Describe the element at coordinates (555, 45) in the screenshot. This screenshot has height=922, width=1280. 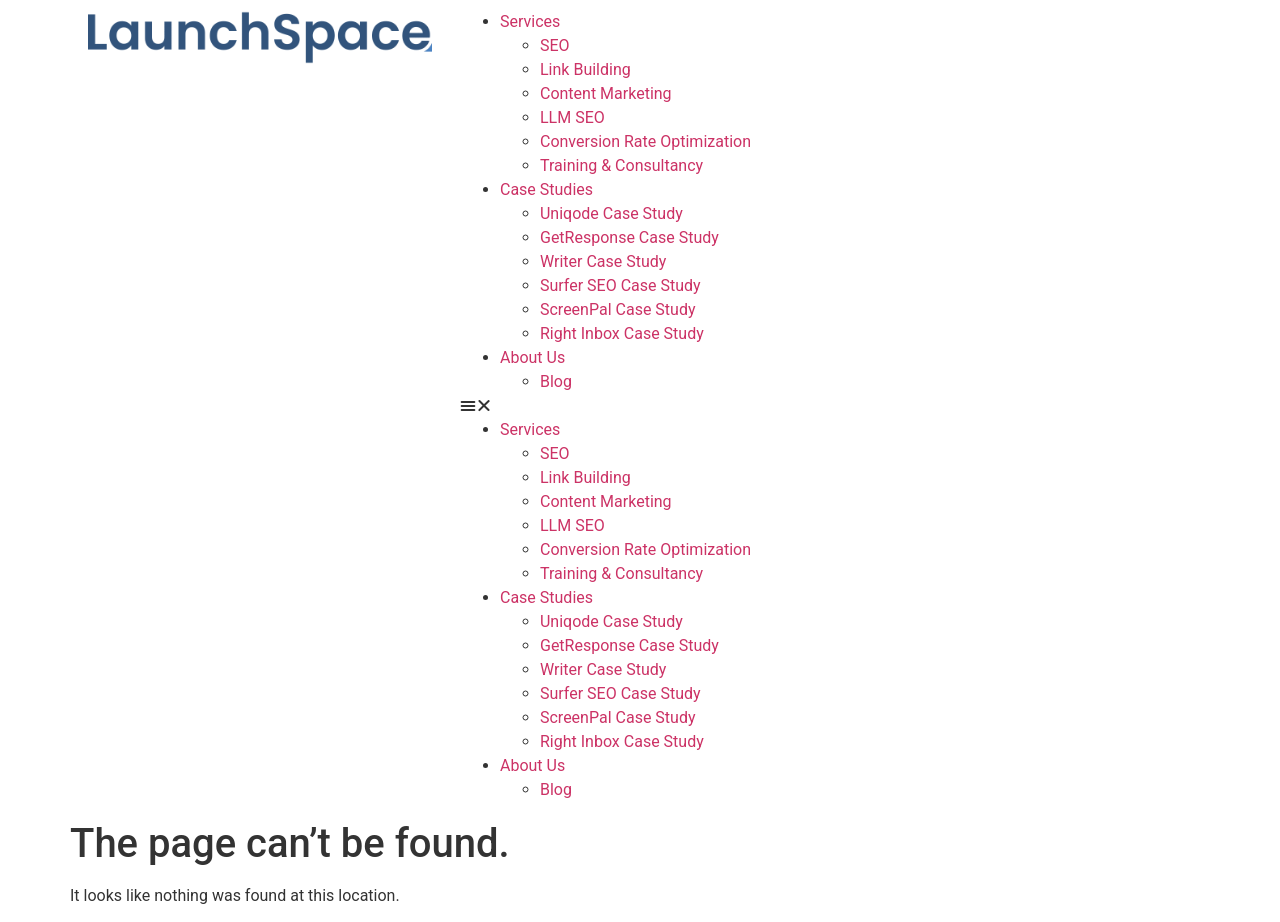
I see `SEO` at that location.